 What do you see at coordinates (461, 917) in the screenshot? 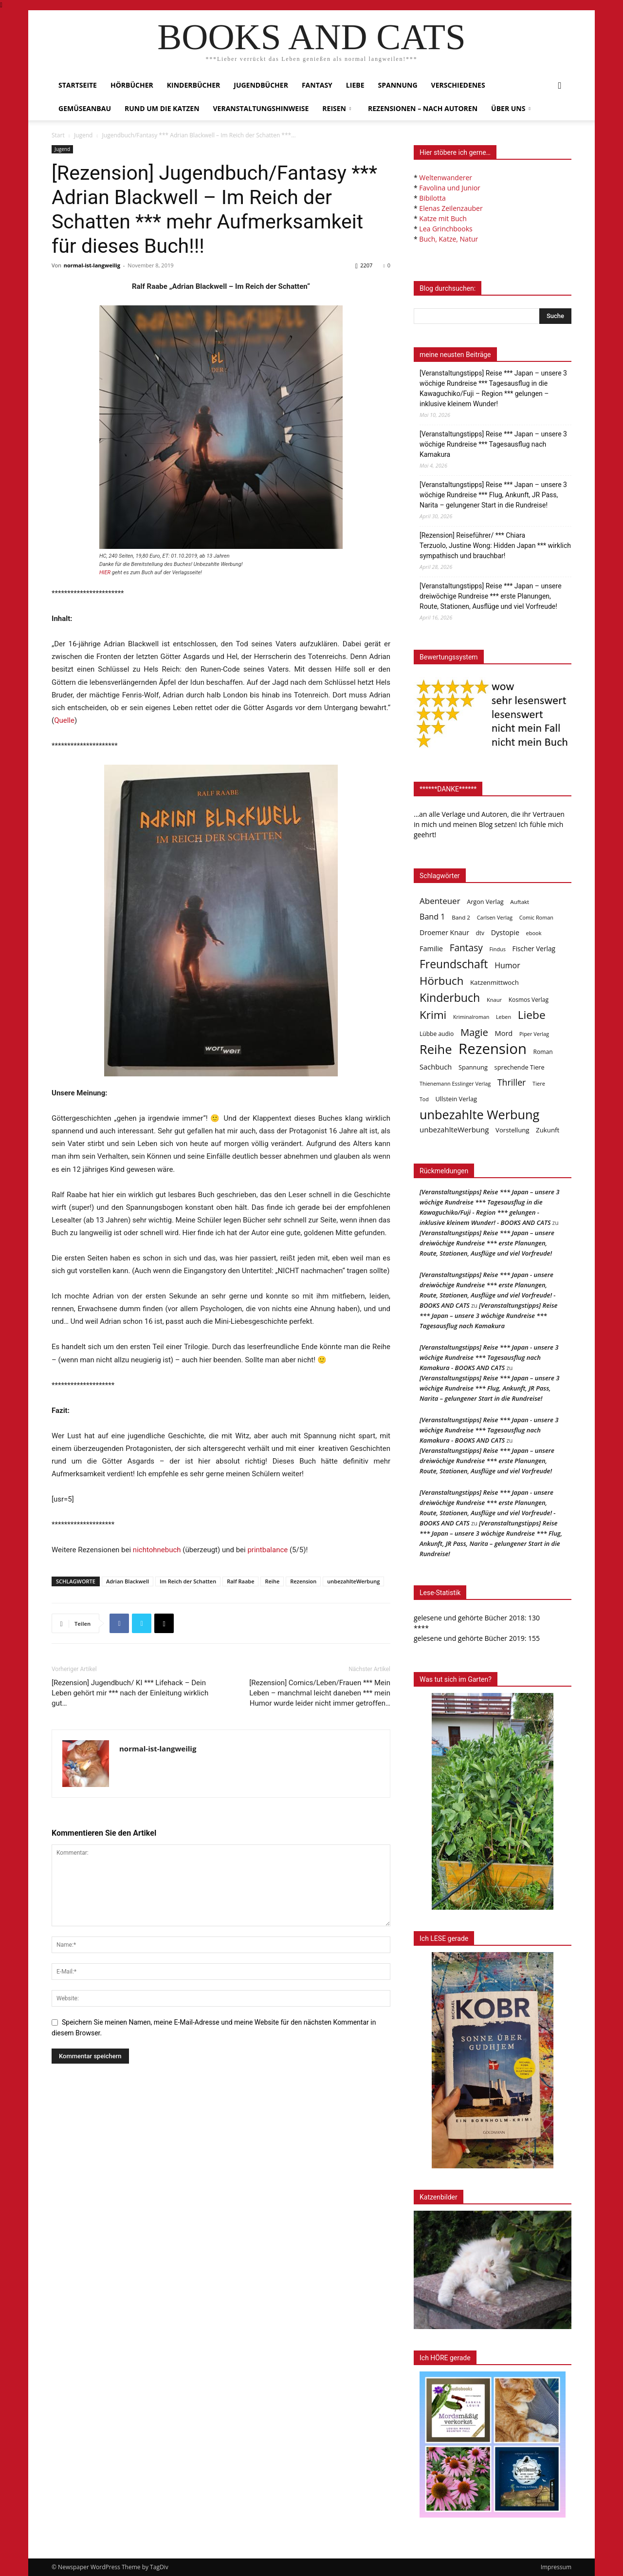
I see `Band 2 [Band 2 (37 Einträge)]` at bounding box center [461, 917].